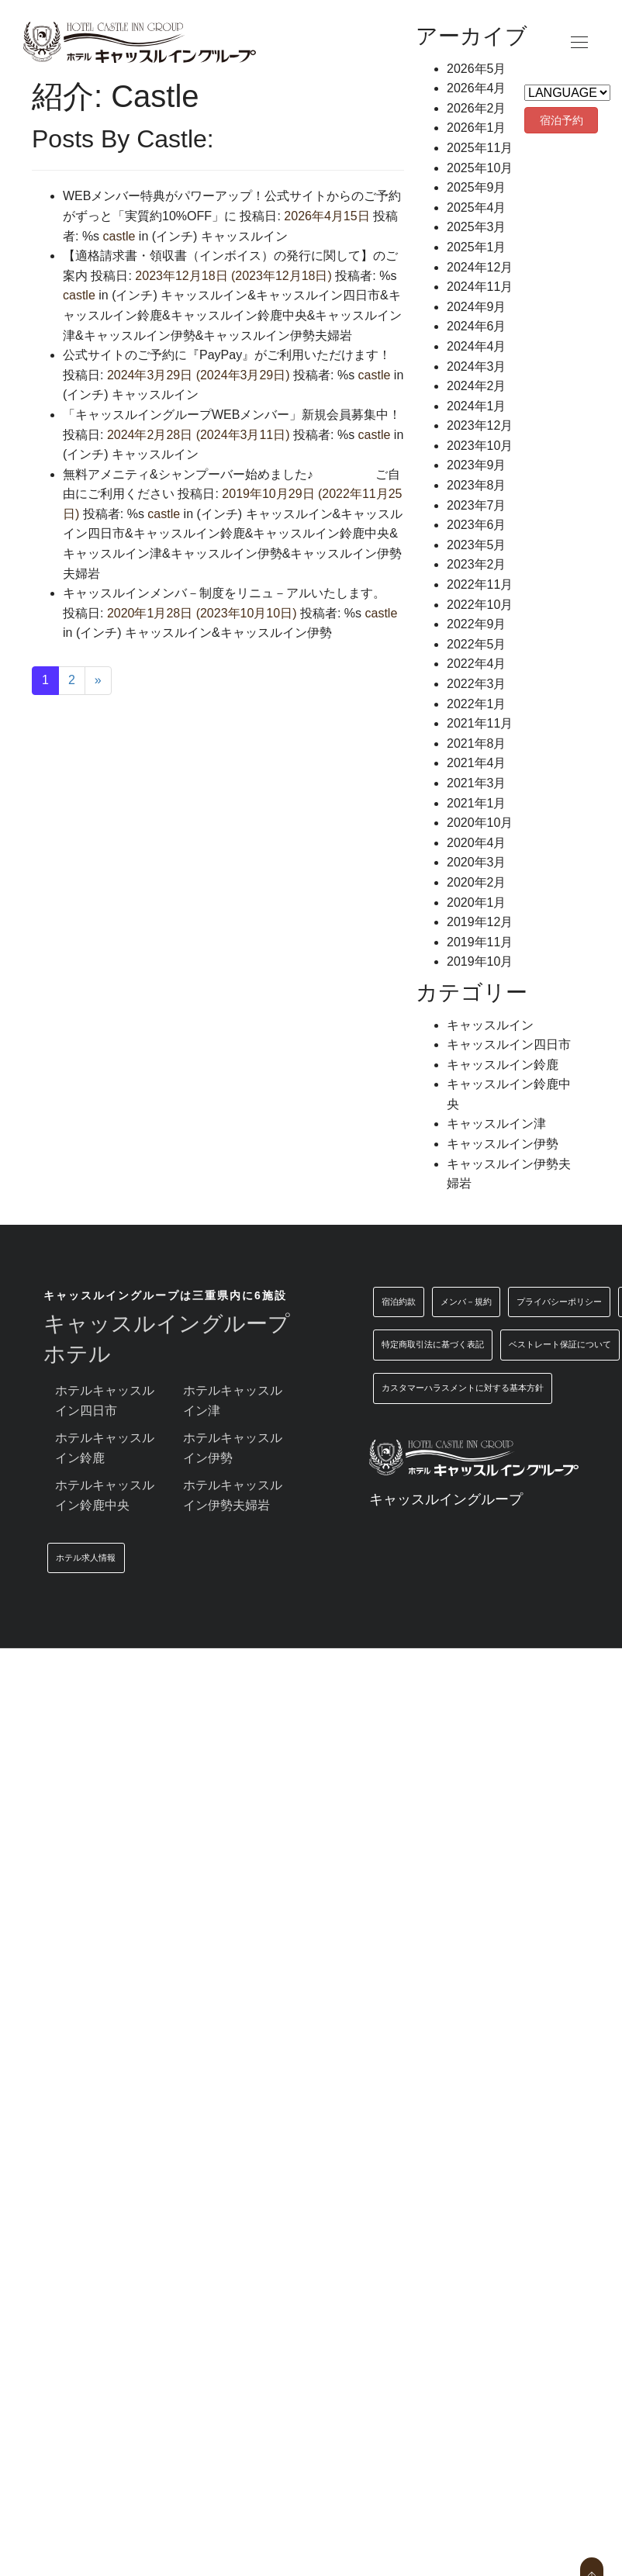  What do you see at coordinates (476, 842) in the screenshot?
I see `2020年4月` at bounding box center [476, 842].